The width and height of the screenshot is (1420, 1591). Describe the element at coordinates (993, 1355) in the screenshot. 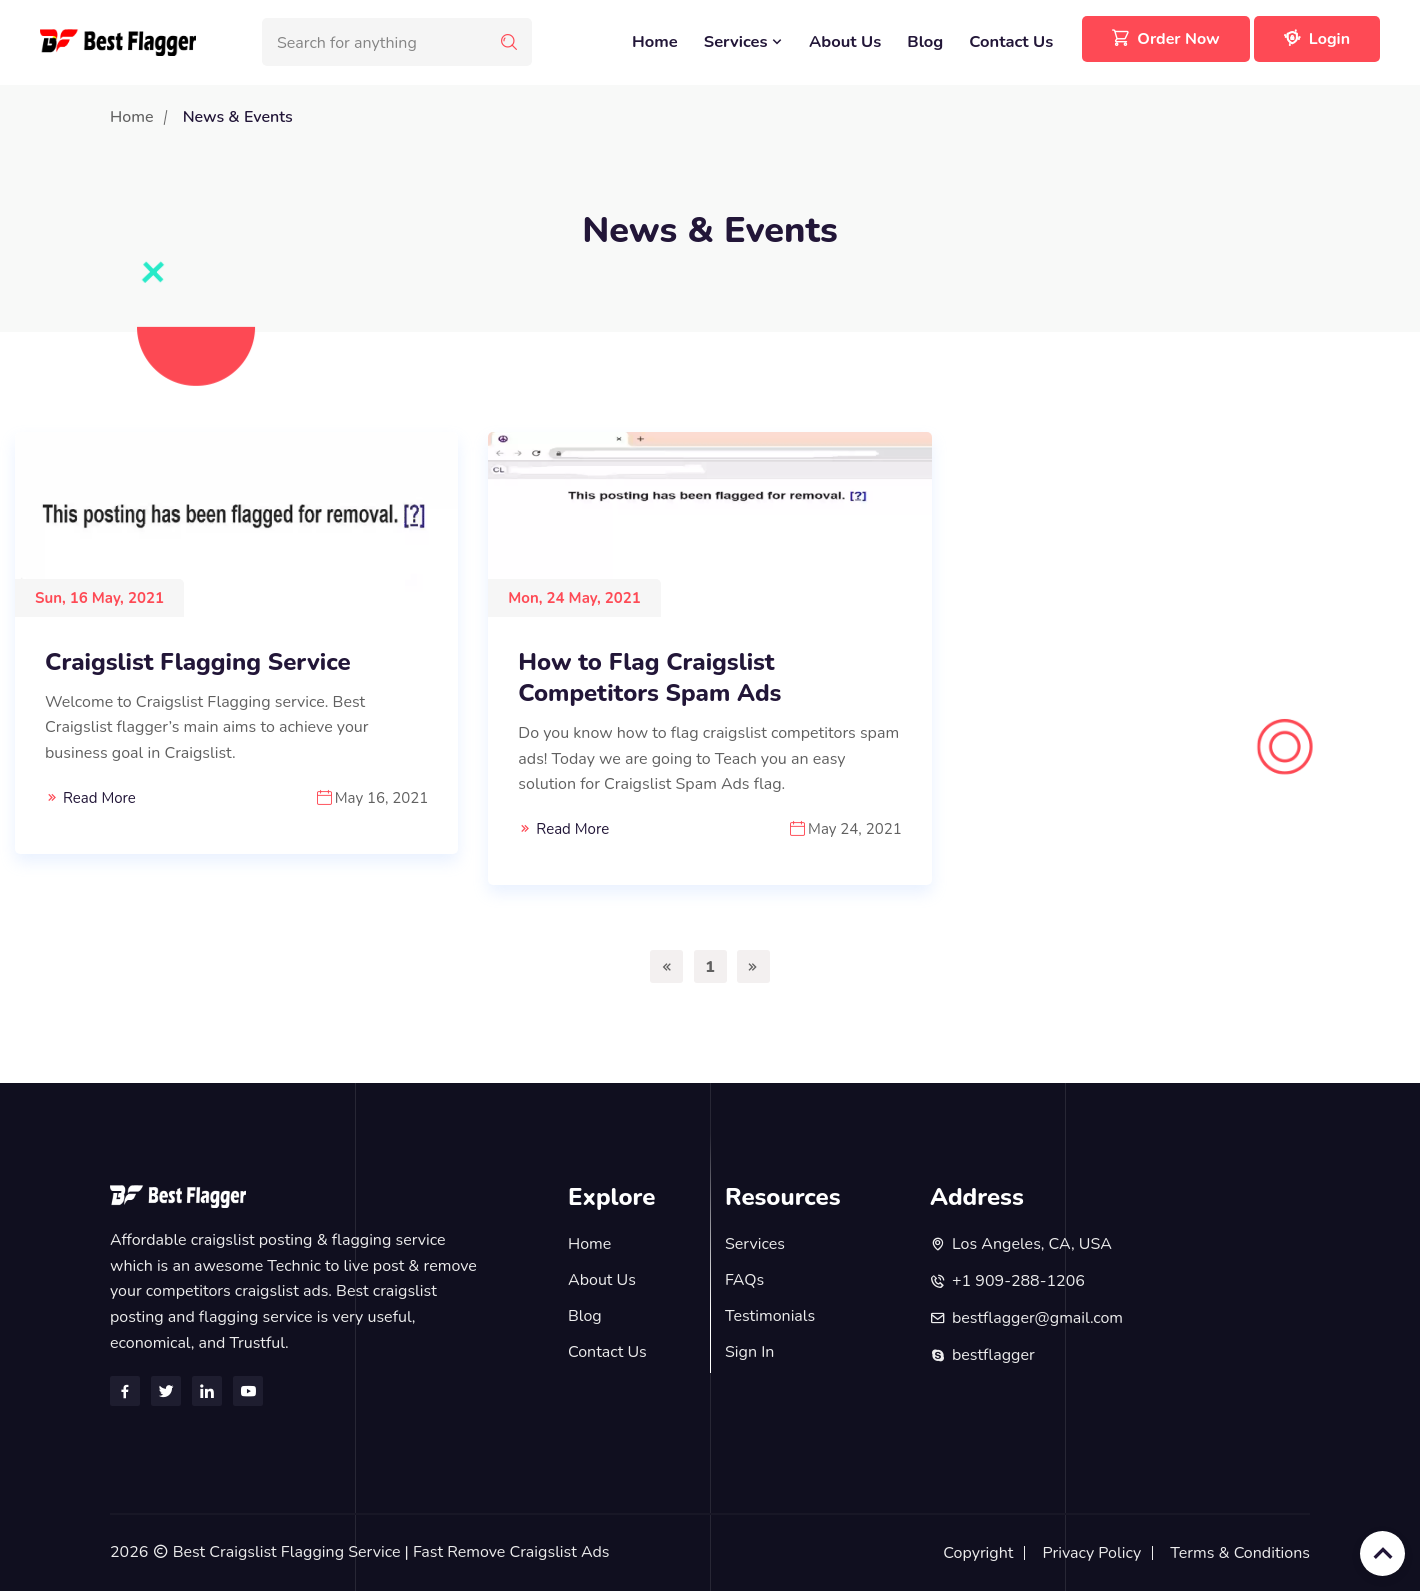

I see `bestflagger` at that location.